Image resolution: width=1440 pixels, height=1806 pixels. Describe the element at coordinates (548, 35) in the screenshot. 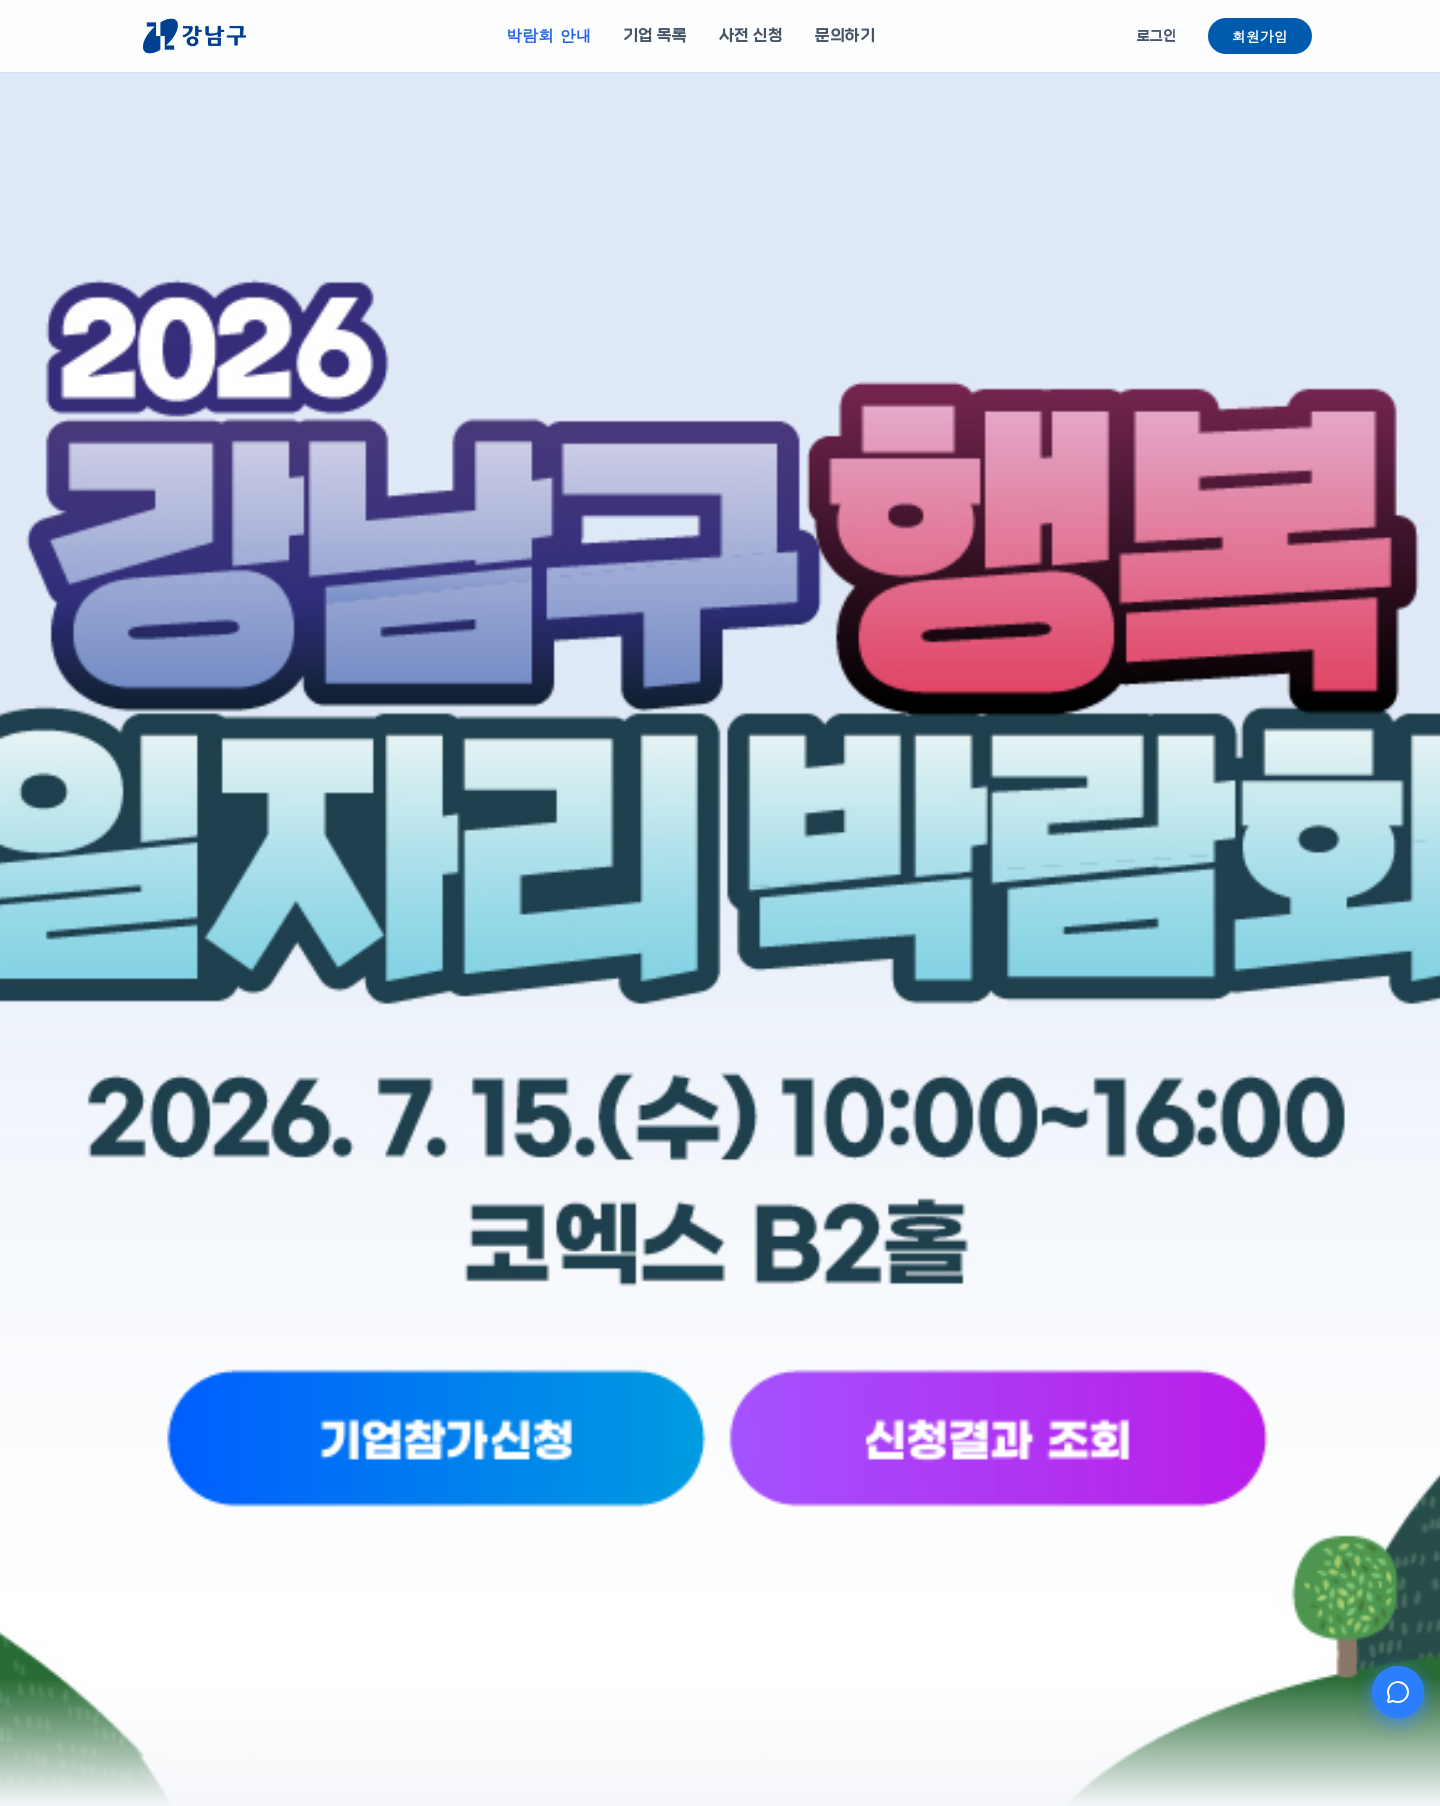

I see `박람회 안내` at that location.